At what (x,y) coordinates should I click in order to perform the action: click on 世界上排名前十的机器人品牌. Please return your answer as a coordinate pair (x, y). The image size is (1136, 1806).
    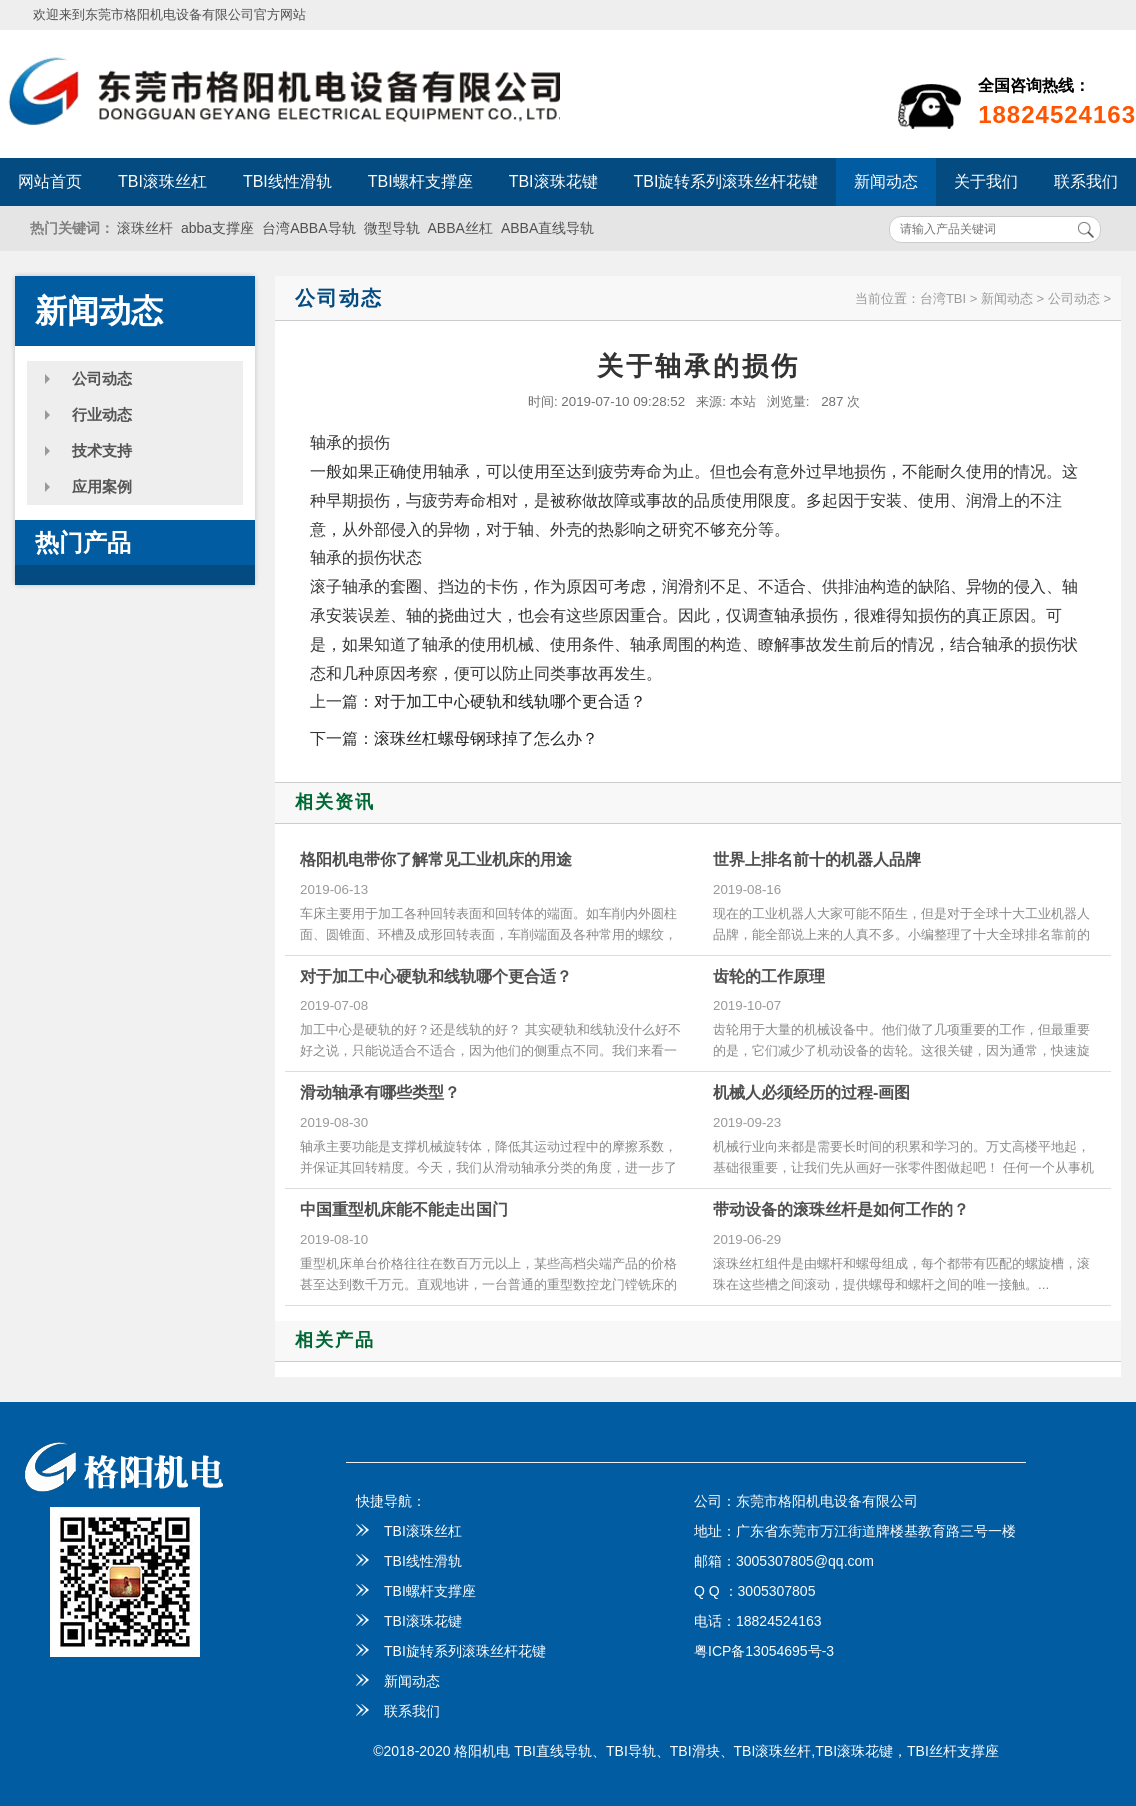
    Looking at the image, I should click on (817, 859).